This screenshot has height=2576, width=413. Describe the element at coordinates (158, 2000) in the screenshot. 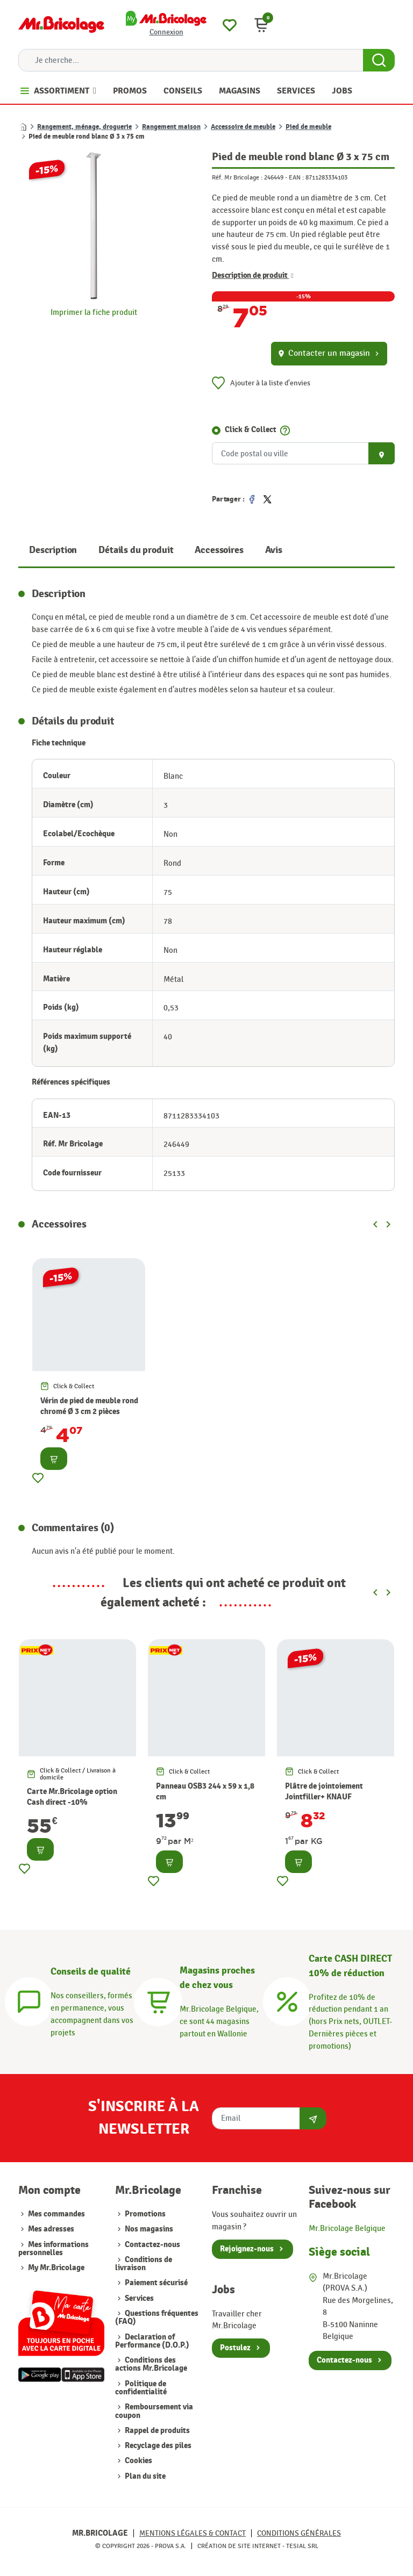

I see `[Magasins]` at that location.